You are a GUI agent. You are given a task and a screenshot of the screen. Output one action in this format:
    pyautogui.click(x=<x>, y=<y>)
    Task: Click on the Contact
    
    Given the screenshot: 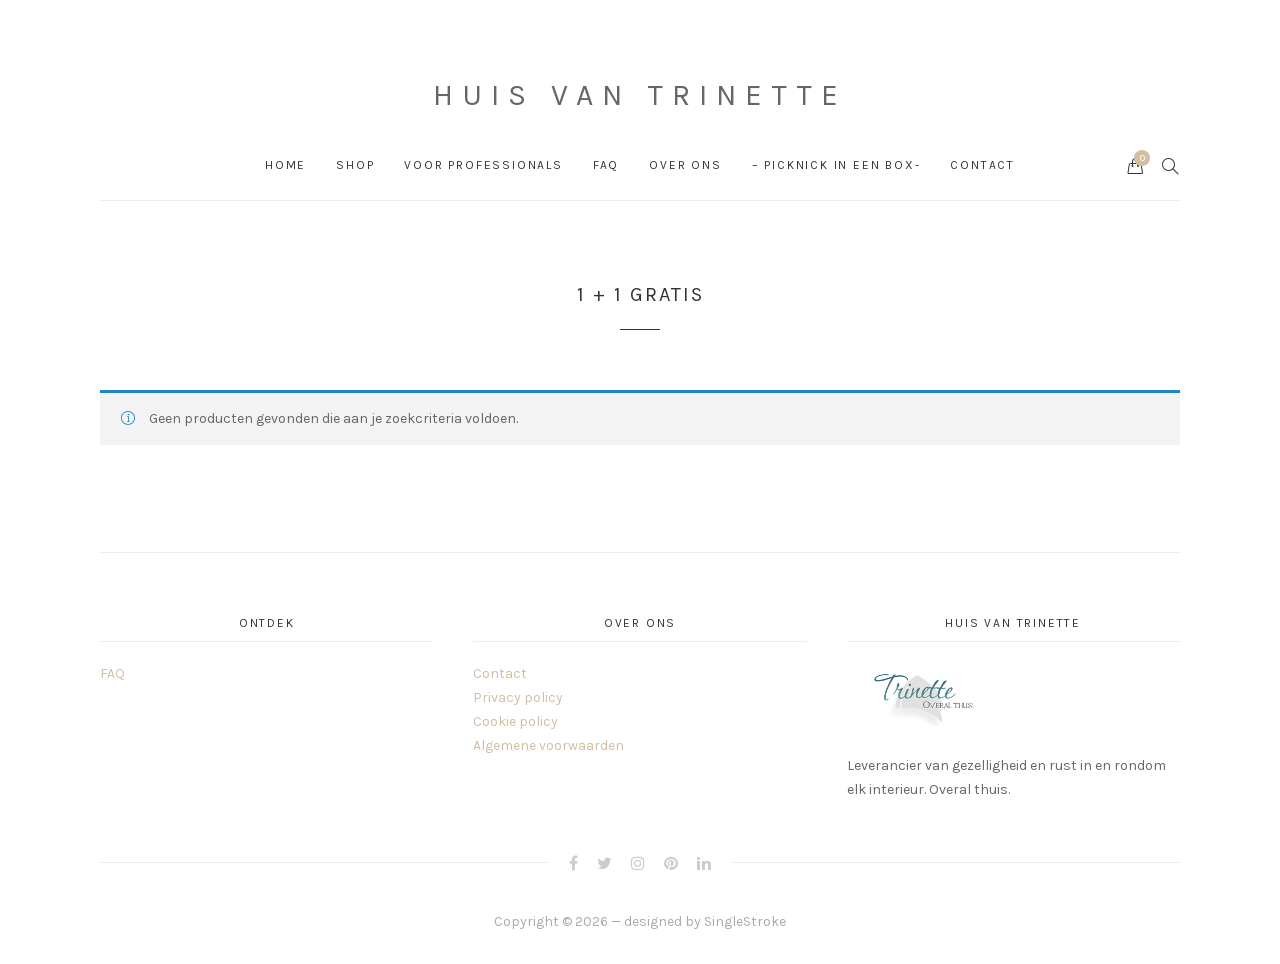 What is the action you would take?
    pyautogui.click(x=982, y=165)
    